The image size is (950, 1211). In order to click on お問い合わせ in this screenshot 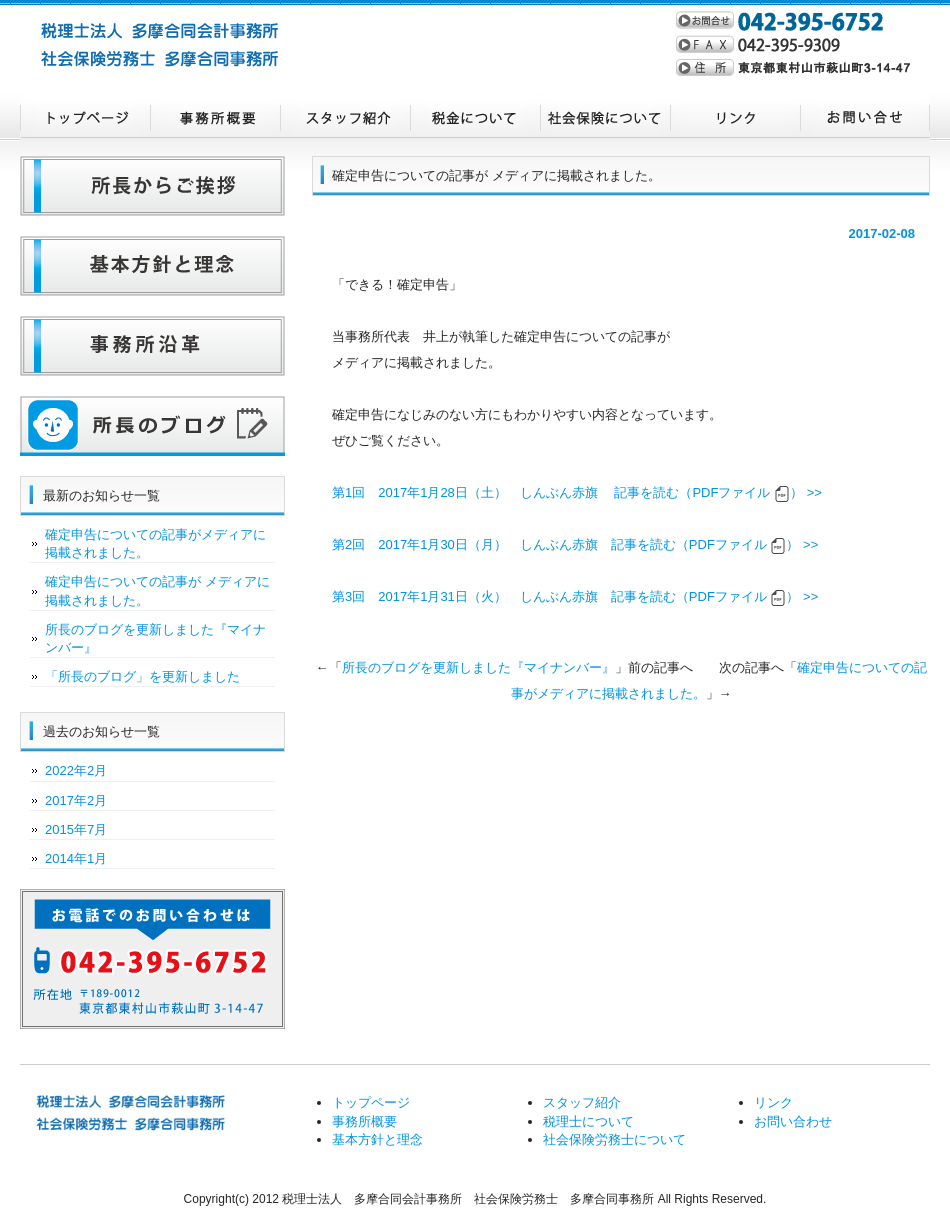, I will do `click(865, 118)`.